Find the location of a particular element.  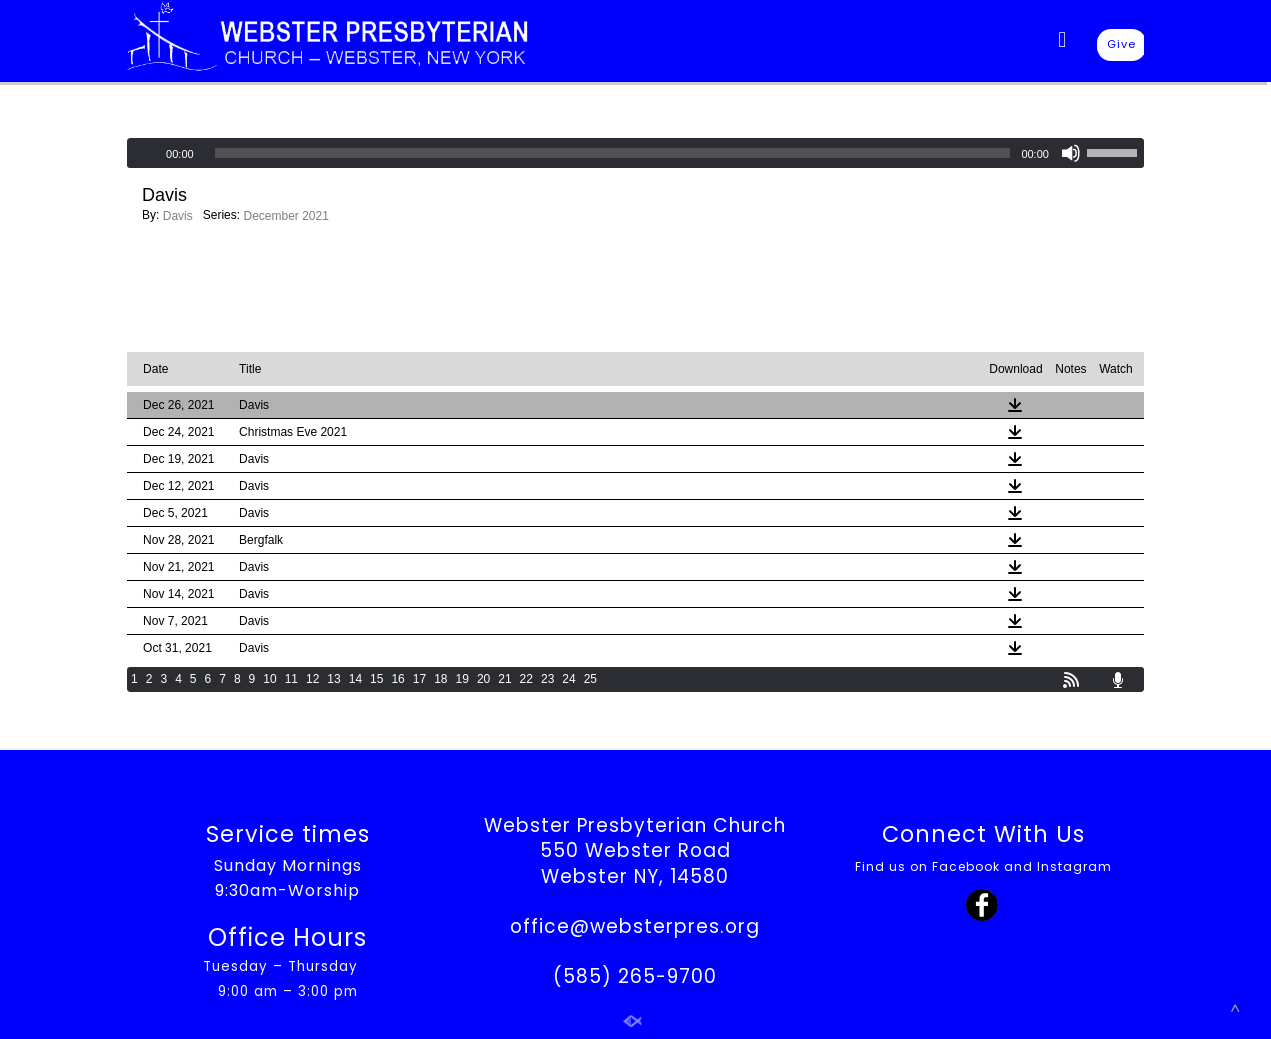

24 is located at coordinates (568, 679).